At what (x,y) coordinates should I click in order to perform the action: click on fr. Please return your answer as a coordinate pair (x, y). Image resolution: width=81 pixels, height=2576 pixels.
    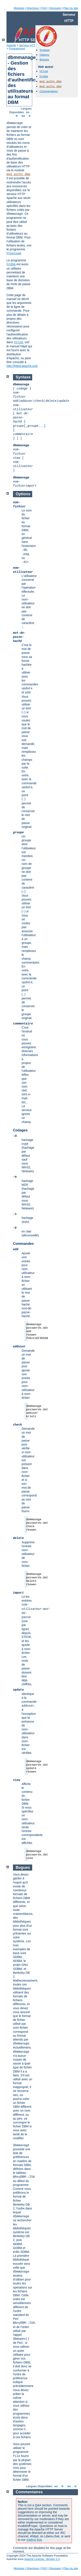
    Looking at the image, I should click on (17, 116).